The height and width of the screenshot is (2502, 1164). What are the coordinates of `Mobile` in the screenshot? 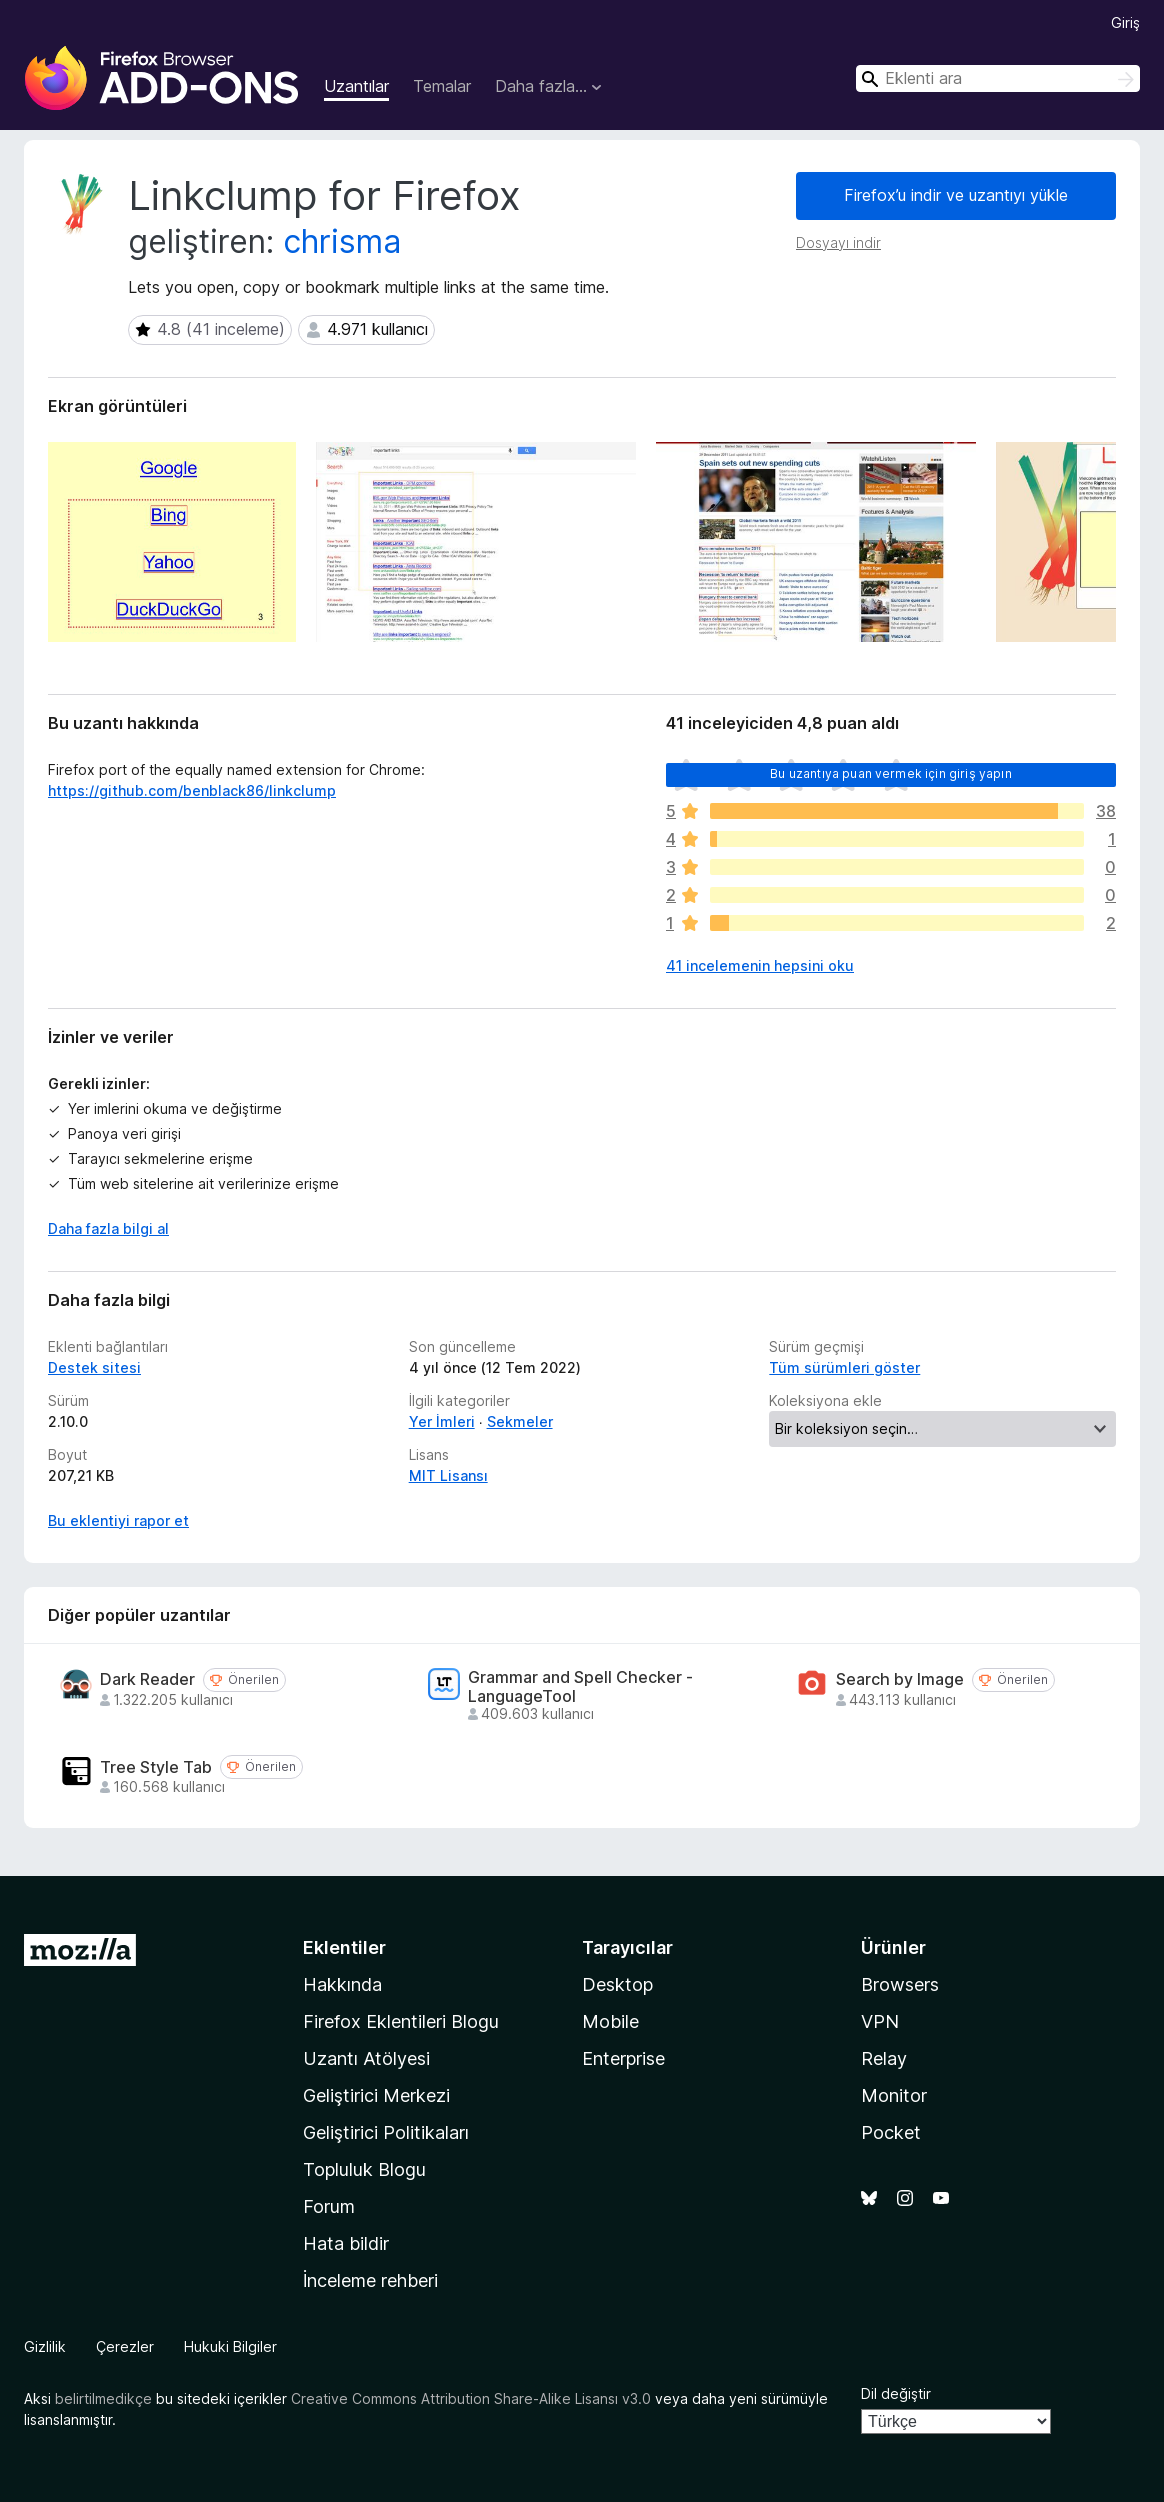 It's located at (610, 2021).